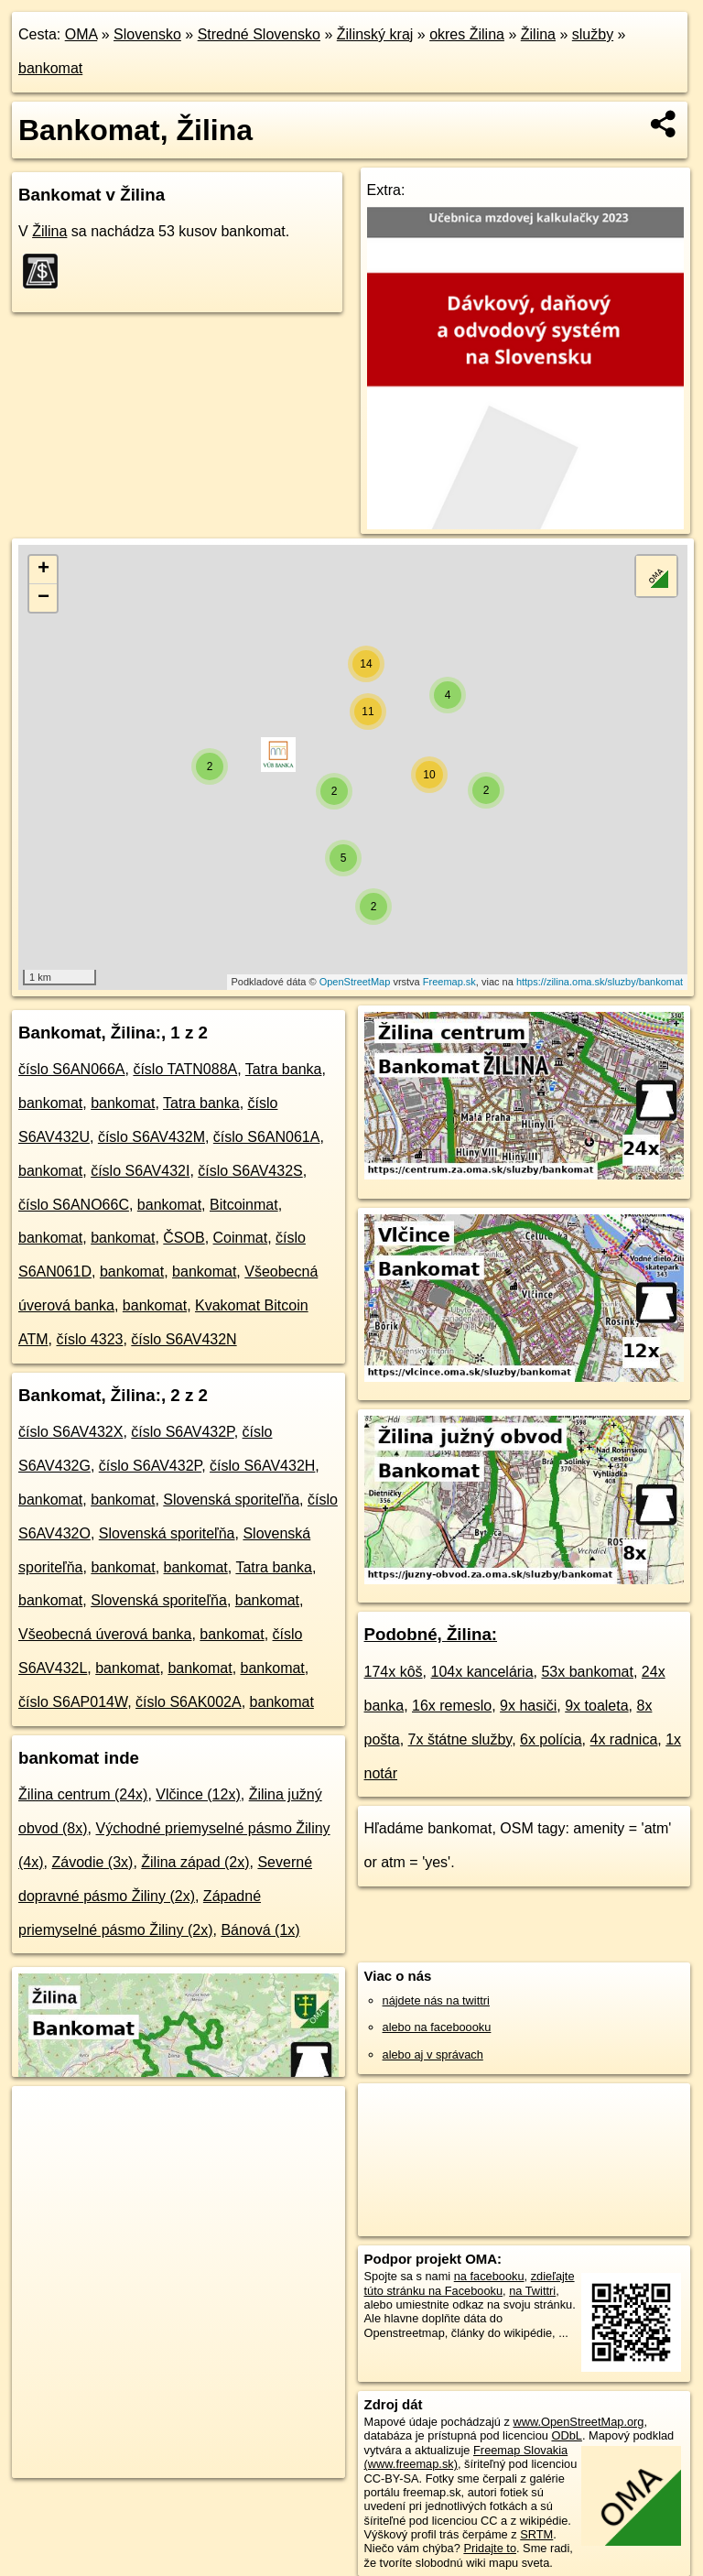 This screenshot has width=703, height=2576. Describe the element at coordinates (250, 1171) in the screenshot. I see `číslo S6AV432S` at that location.